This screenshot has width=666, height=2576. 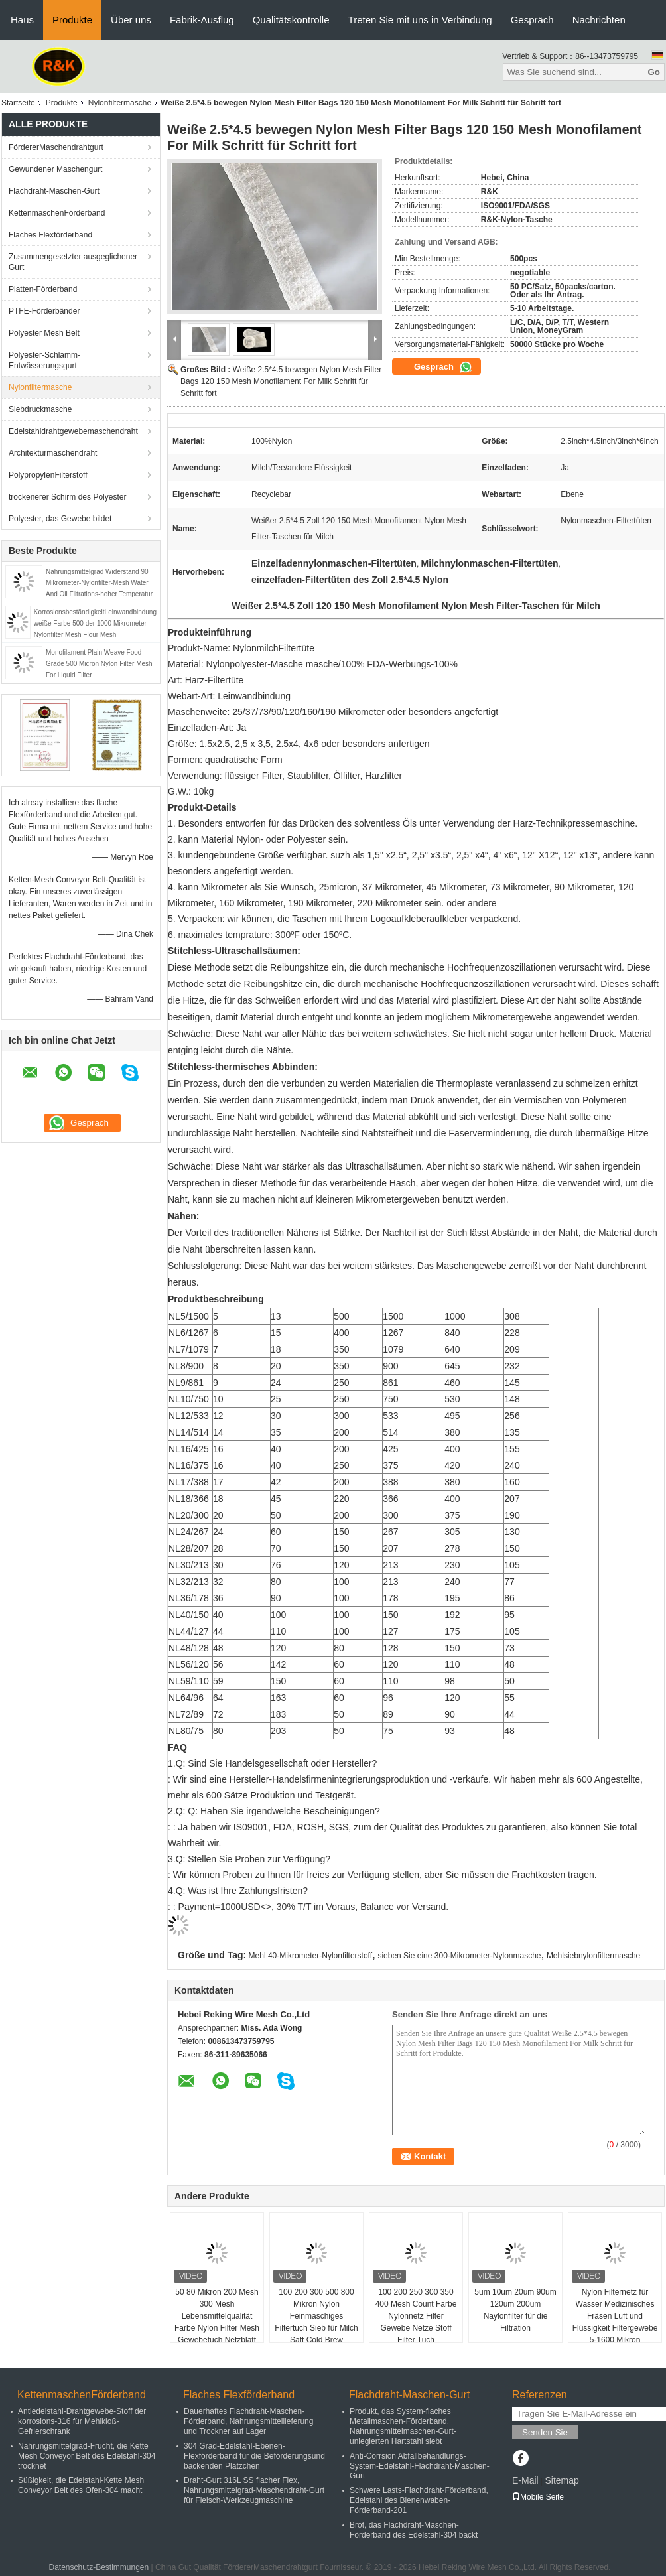 I want to click on Go, so click(x=653, y=72).